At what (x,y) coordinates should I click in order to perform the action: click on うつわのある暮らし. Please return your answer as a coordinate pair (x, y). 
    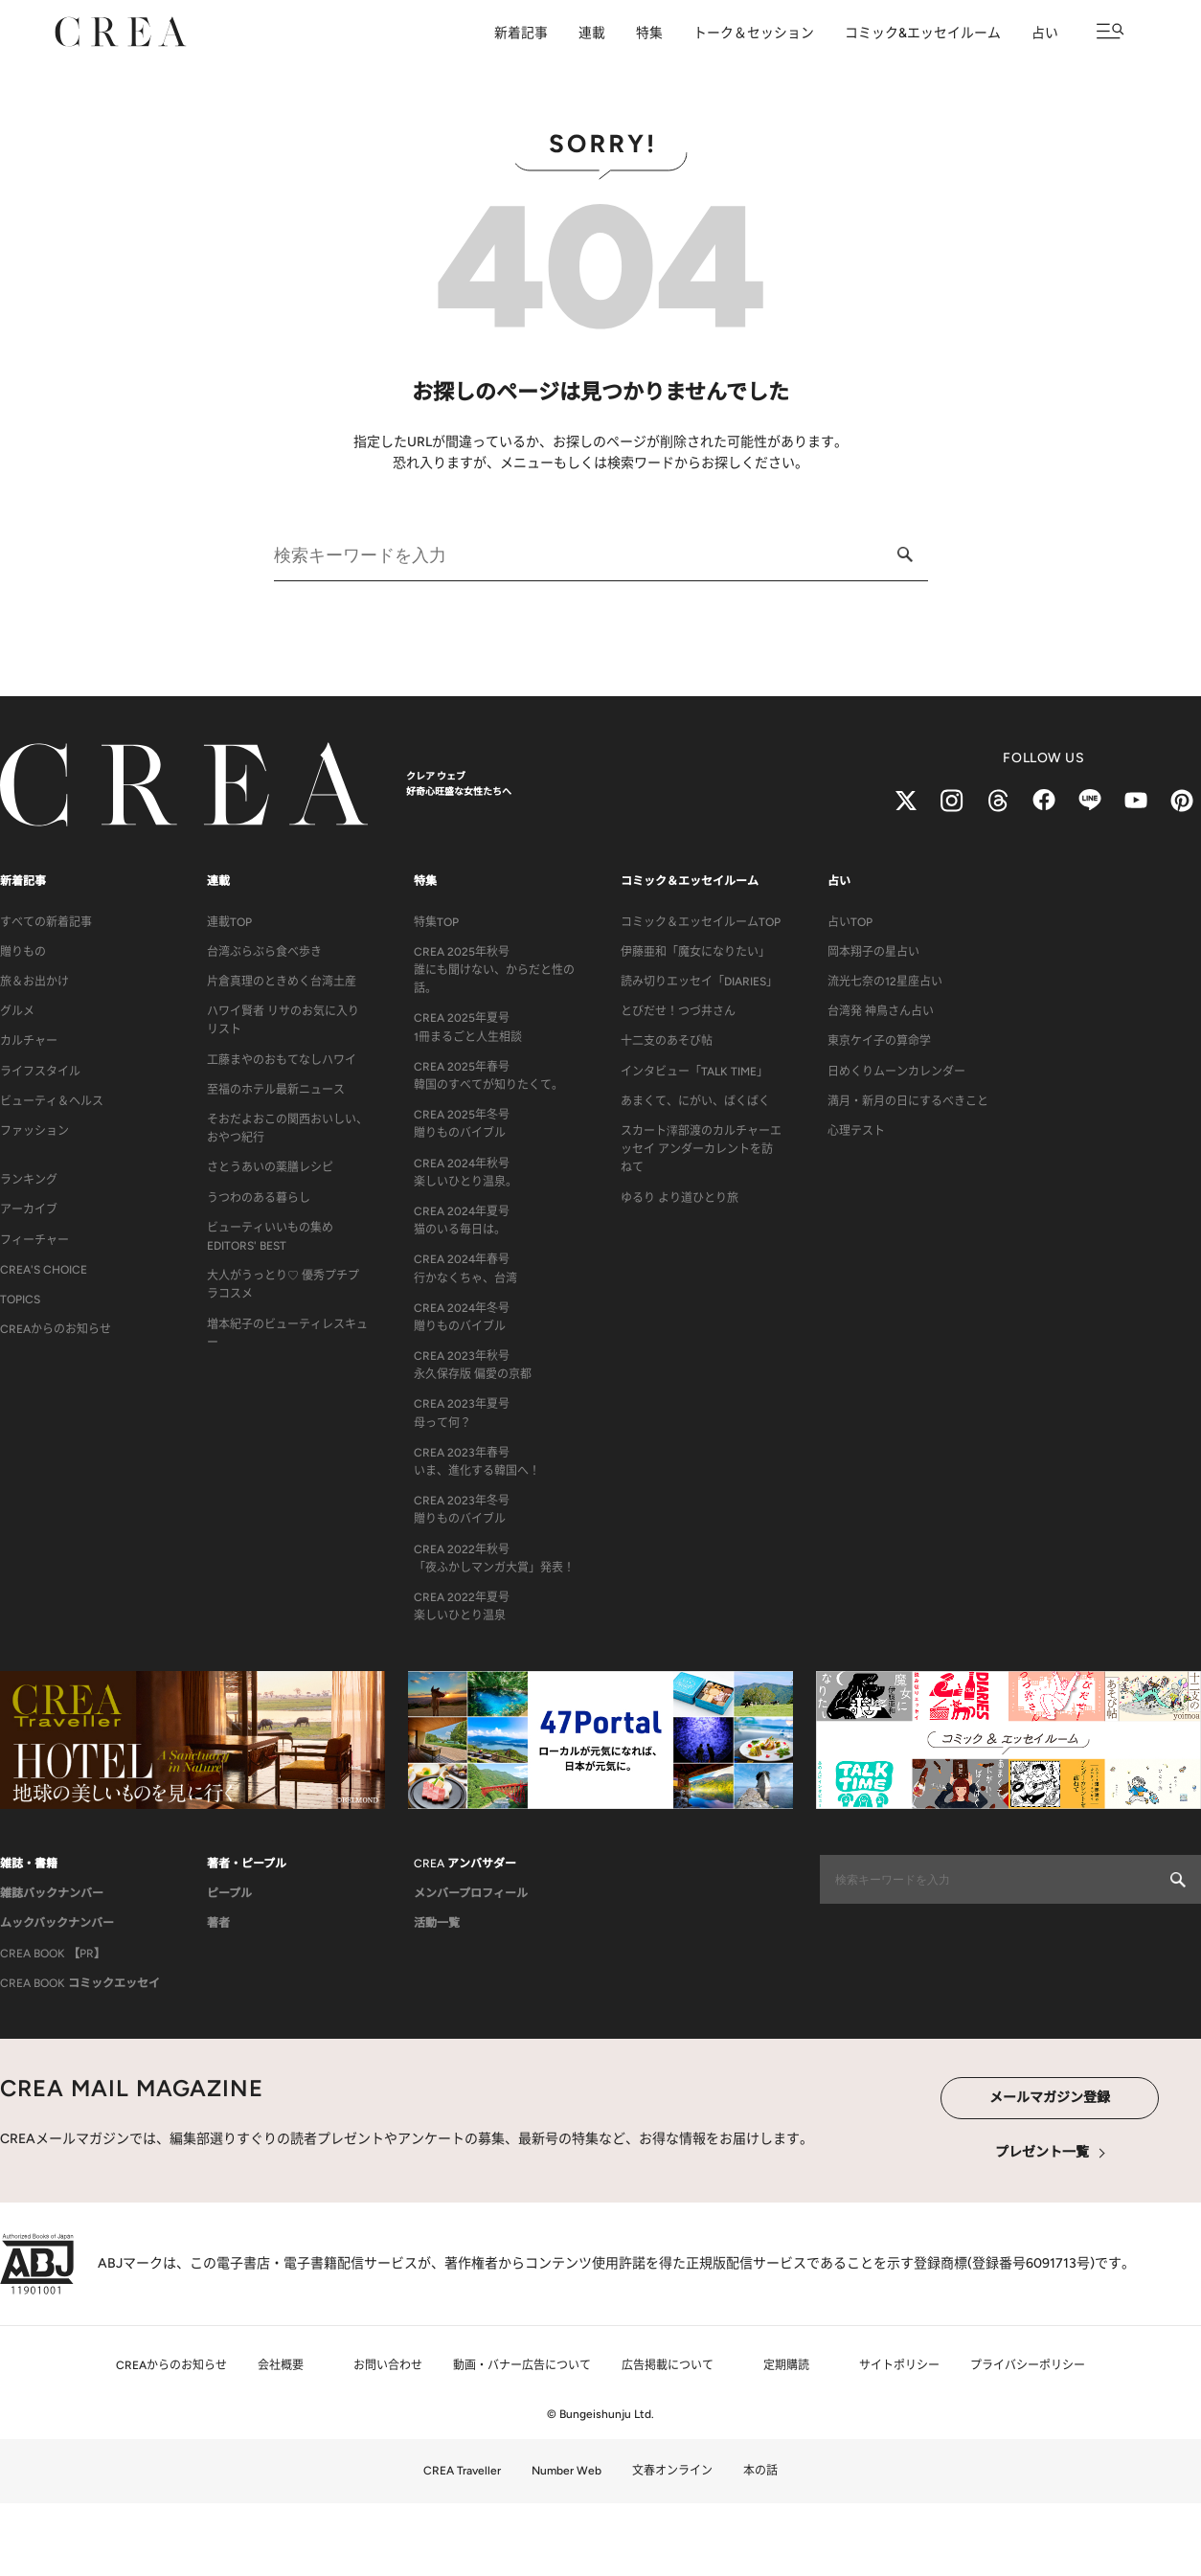
    Looking at the image, I should click on (258, 1198).